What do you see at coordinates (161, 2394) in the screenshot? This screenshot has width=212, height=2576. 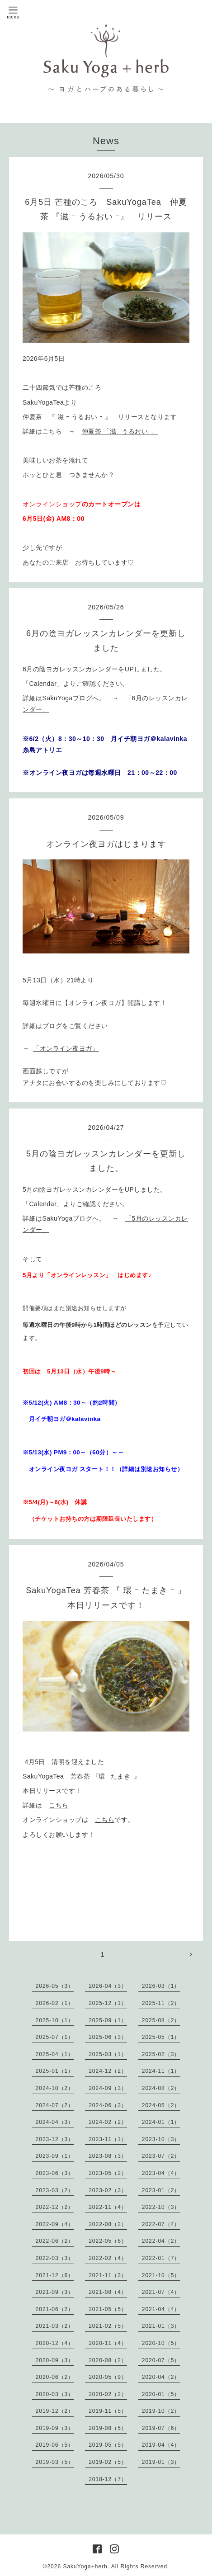 I see `2020-01（5）` at bounding box center [161, 2394].